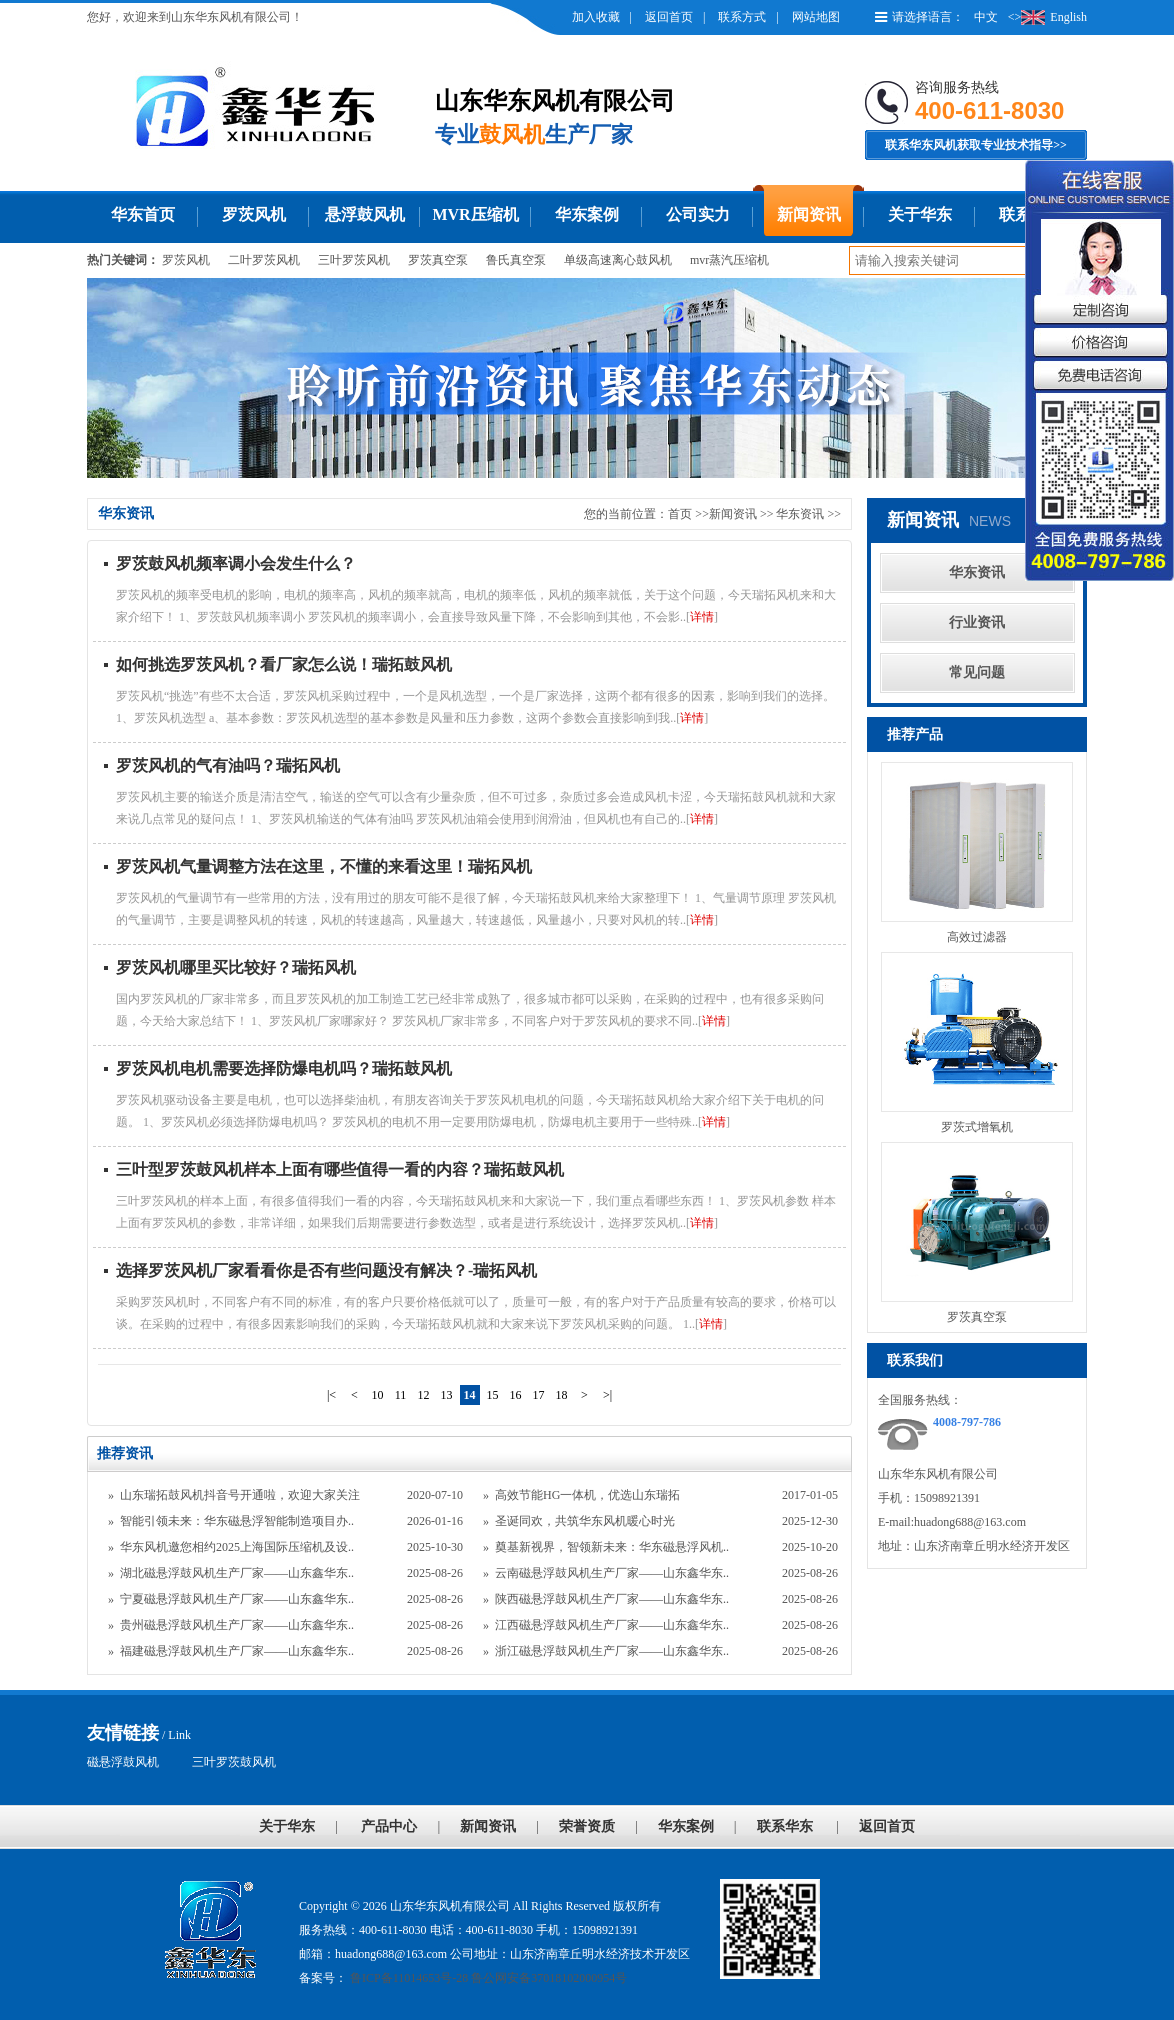 Image resolution: width=1174 pixels, height=2020 pixels. I want to click on 单级高速离心鼓风机, so click(618, 260).